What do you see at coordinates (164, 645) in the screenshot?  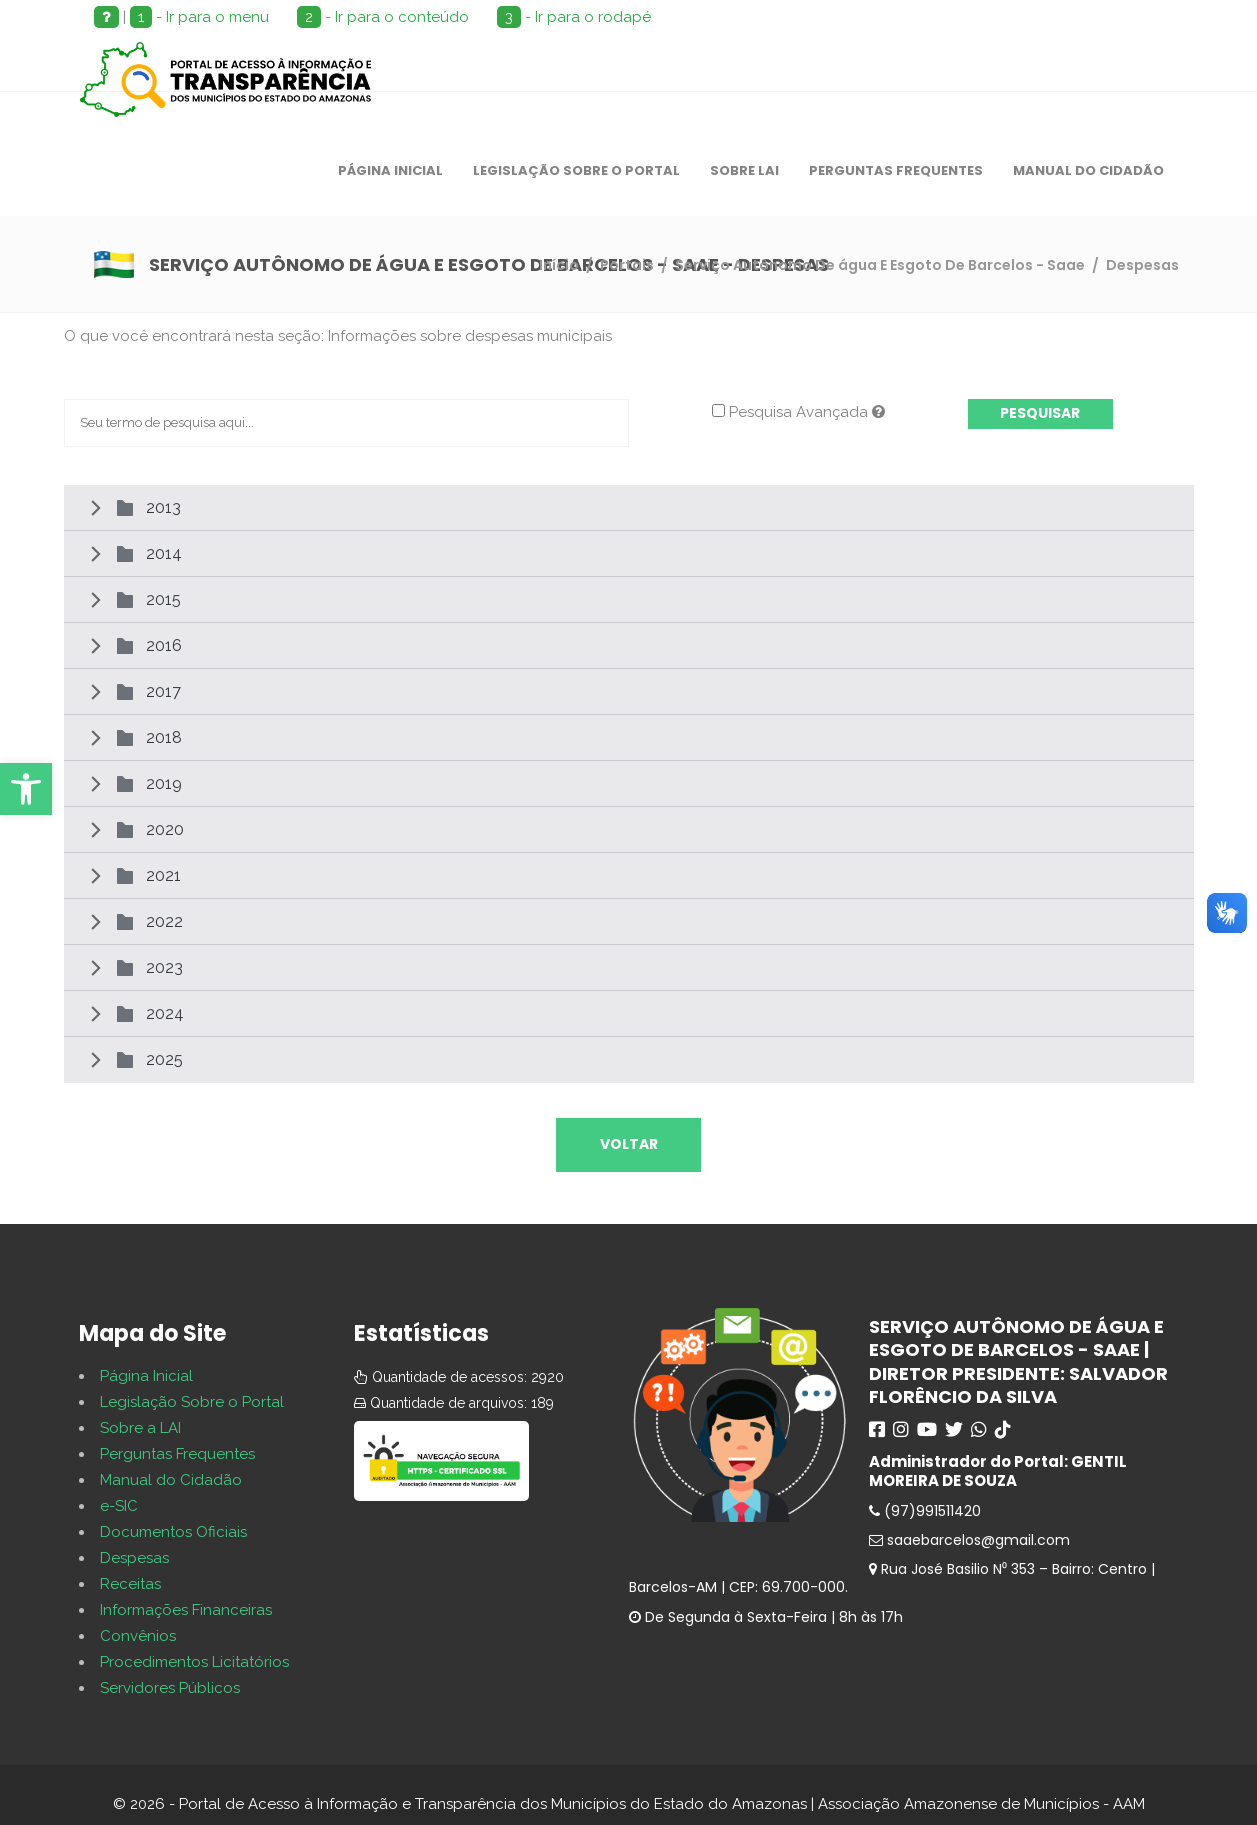 I see `2016` at bounding box center [164, 645].